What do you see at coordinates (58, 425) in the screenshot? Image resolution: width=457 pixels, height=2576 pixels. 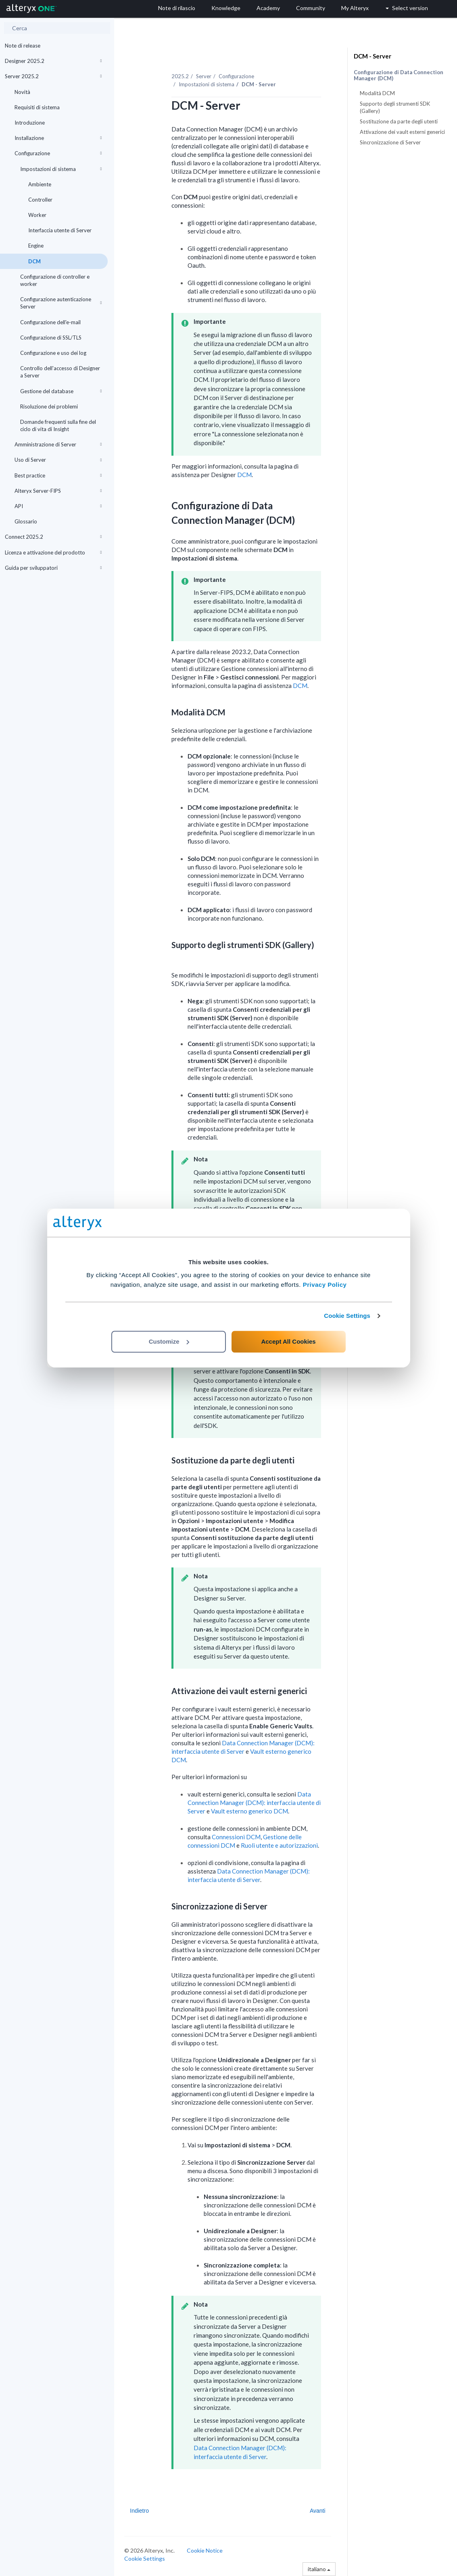 I see `Domande frequenti sulla fine del ciclo di vita di Insight` at bounding box center [58, 425].